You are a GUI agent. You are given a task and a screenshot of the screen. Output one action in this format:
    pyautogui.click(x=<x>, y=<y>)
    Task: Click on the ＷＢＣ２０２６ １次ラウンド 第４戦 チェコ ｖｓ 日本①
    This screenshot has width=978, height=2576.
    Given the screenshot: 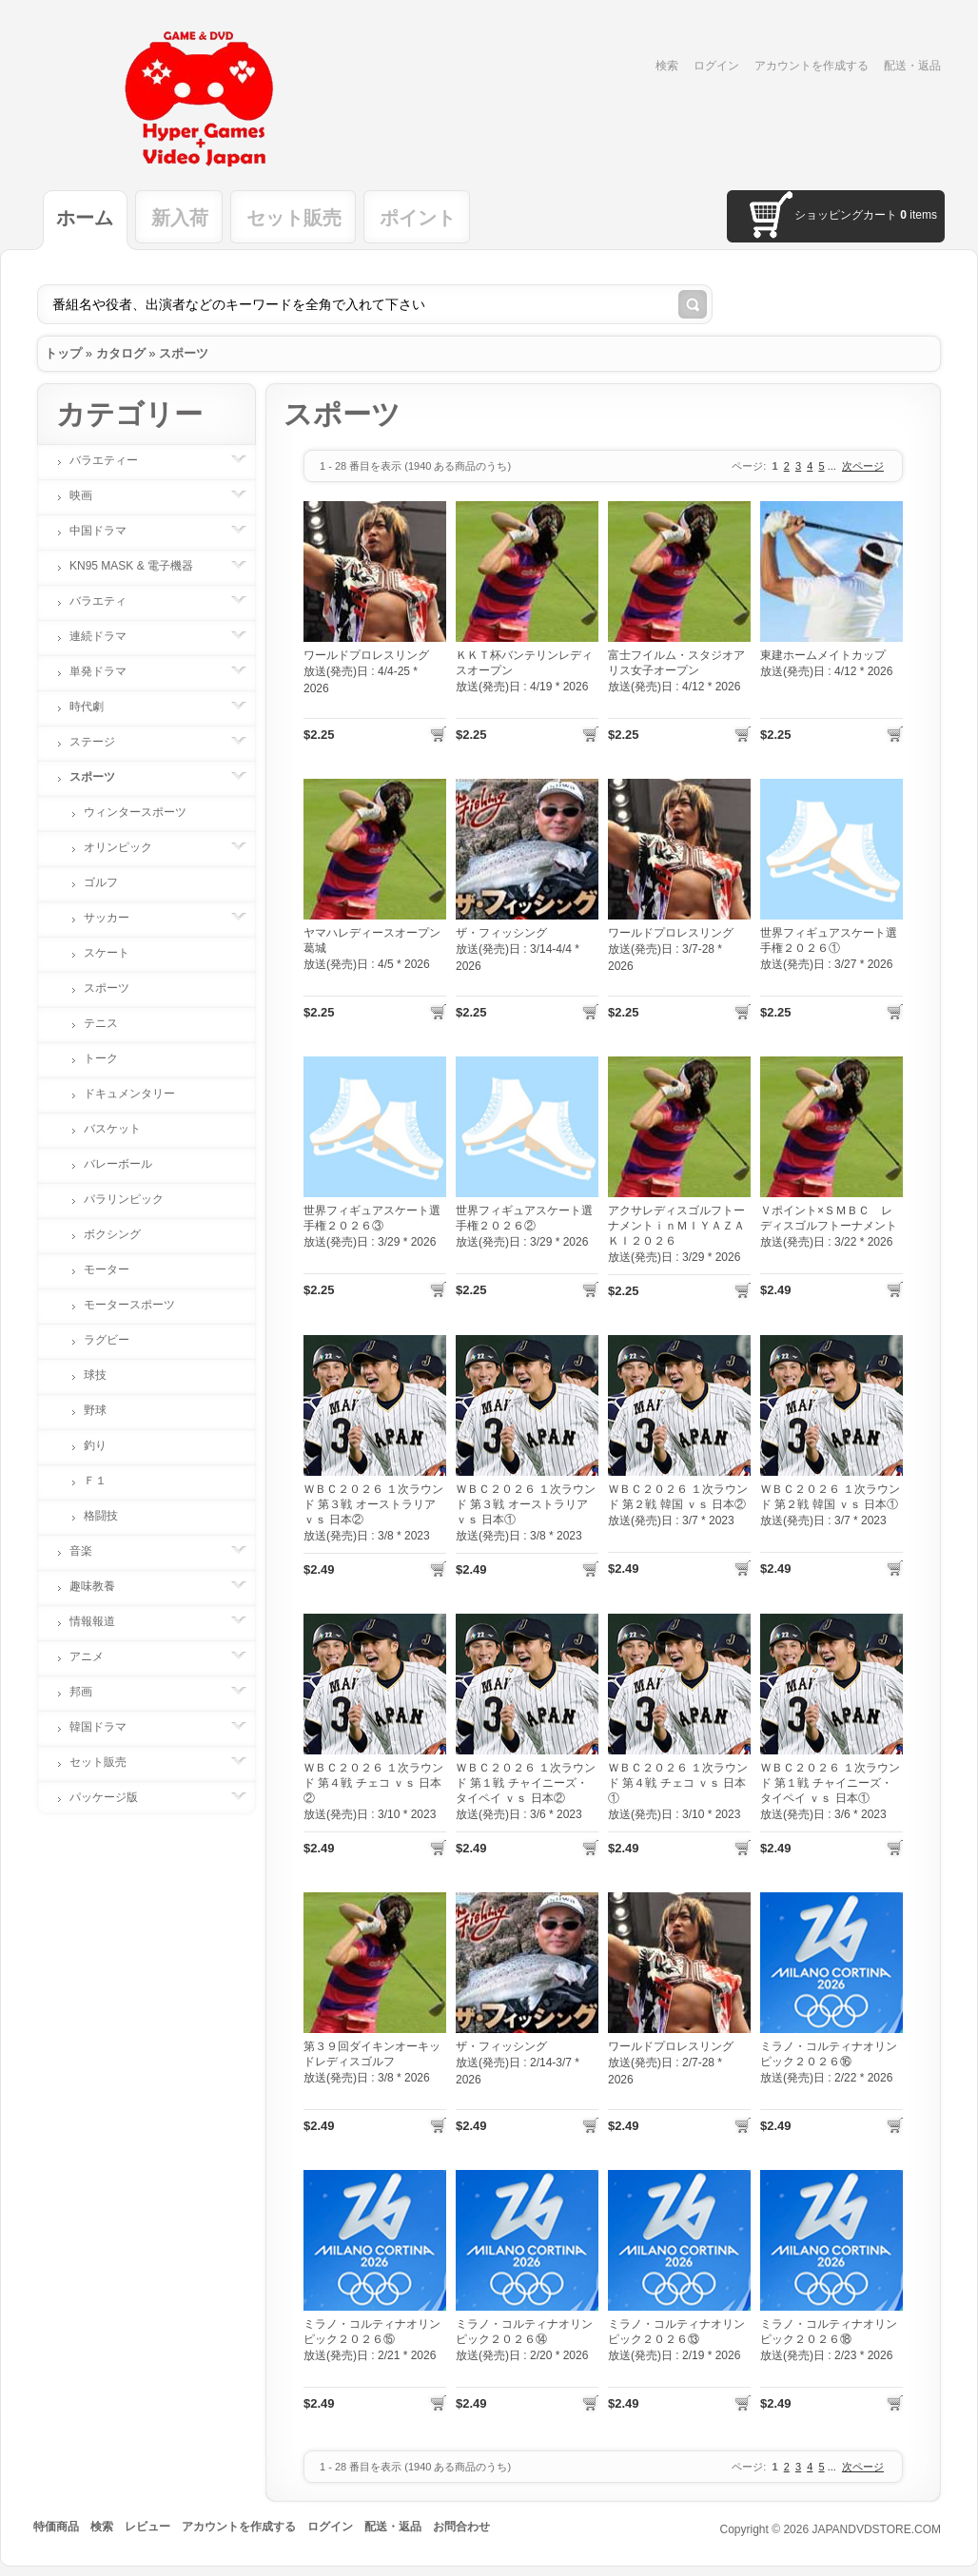 What is the action you would take?
    pyautogui.click(x=678, y=1783)
    